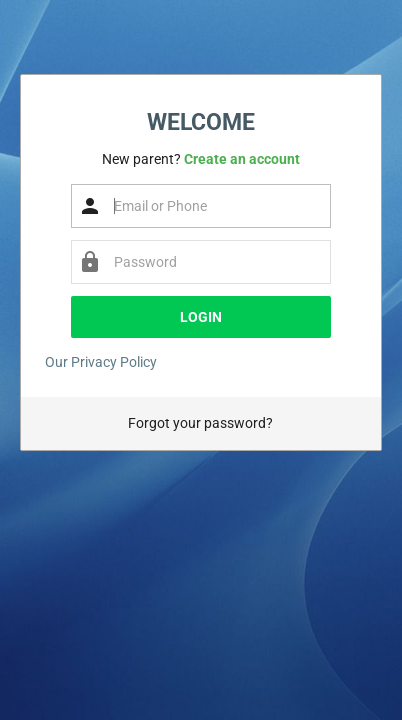  Describe the element at coordinates (201, 317) in the screenshot. I see `Login` at that location.